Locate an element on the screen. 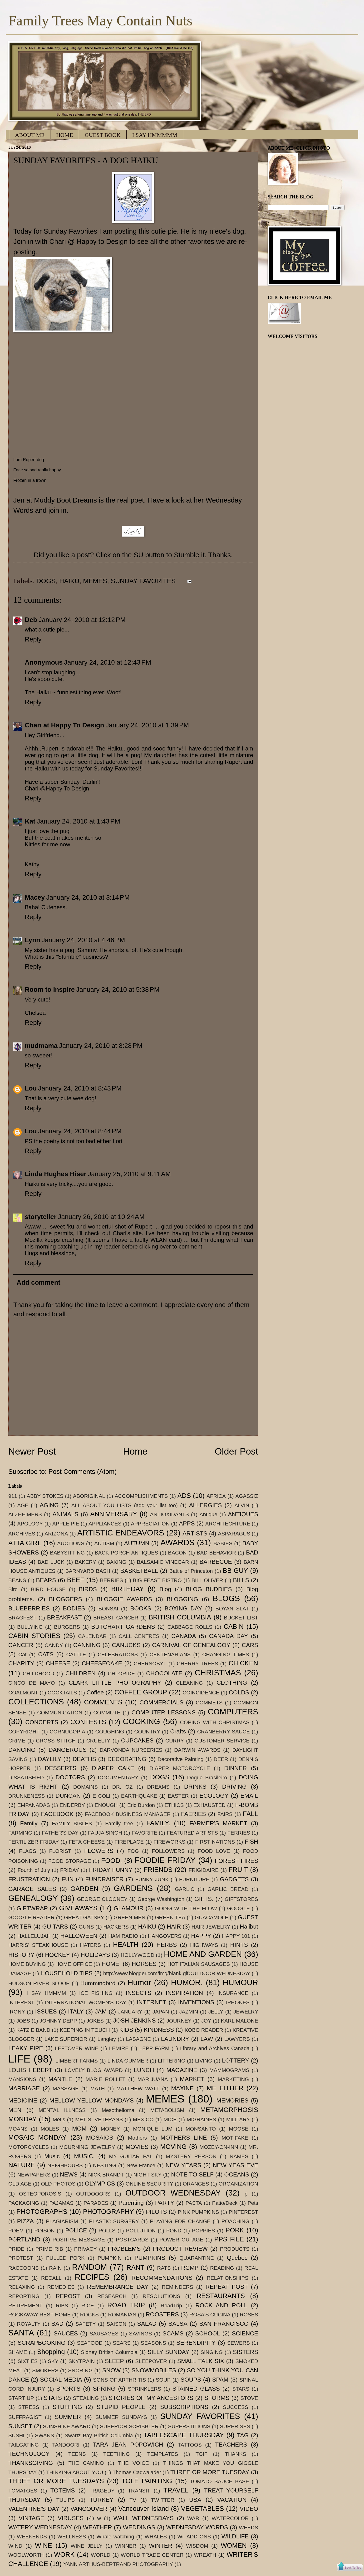 The image size is (364, 2576). FAIRS is located at coordinates (225, 1814).